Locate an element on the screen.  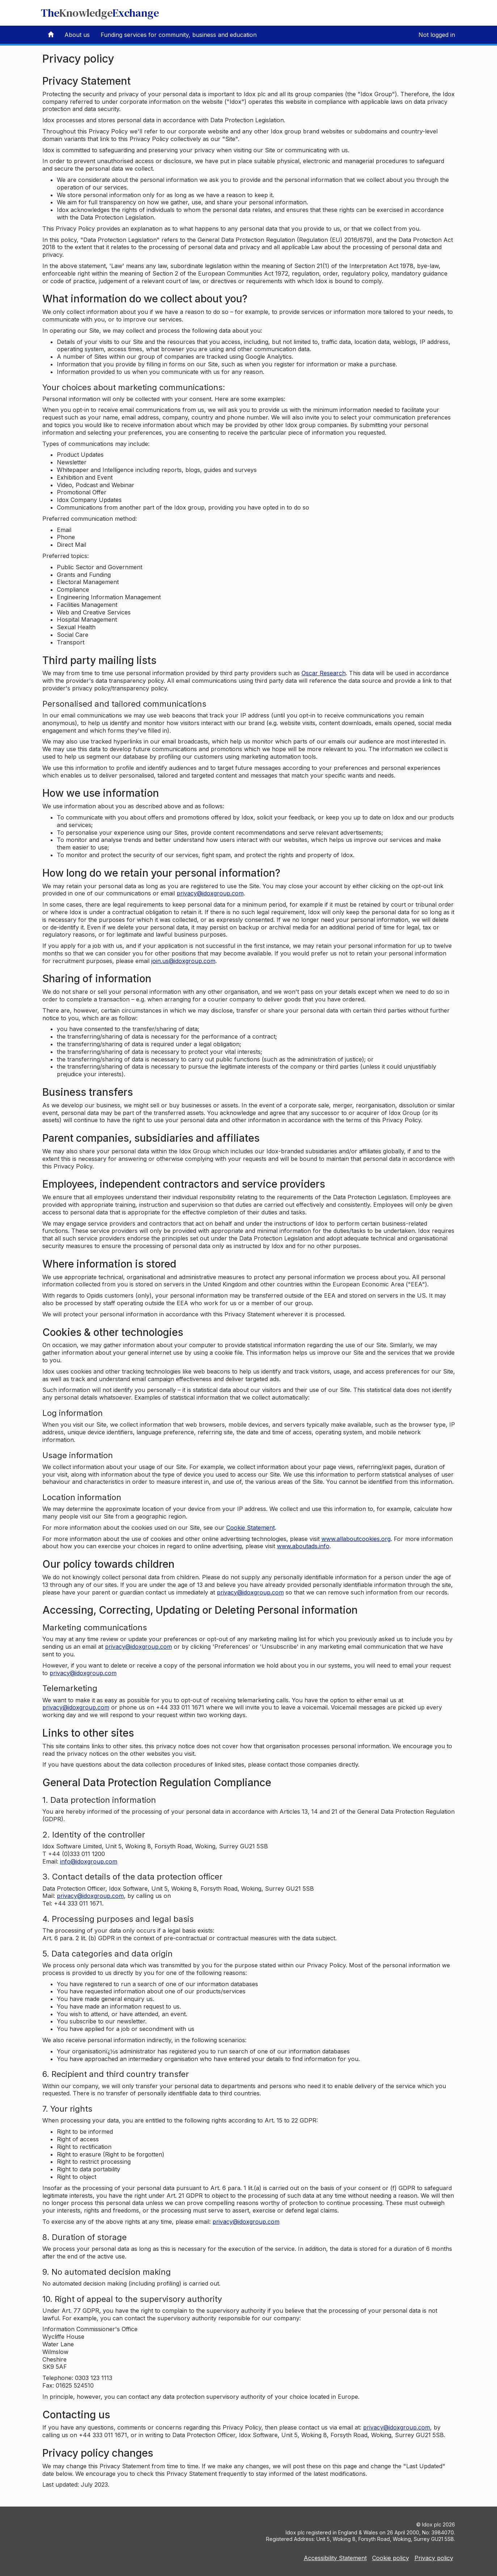
Cookie Statement is located at coordinates (250, 1527).